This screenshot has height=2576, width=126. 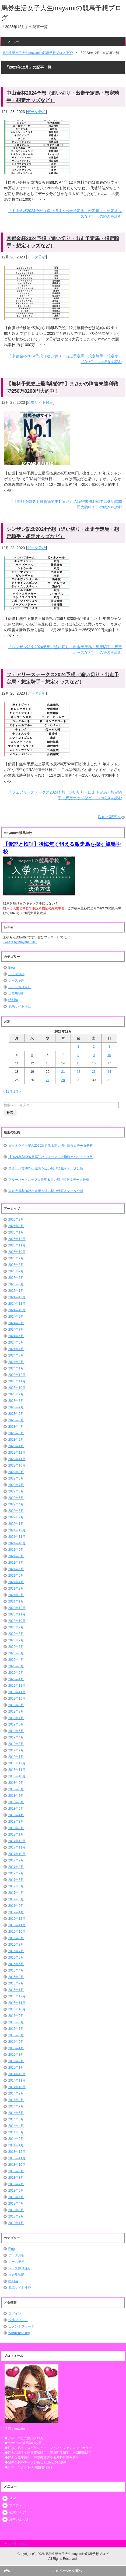 What do you see at coordinates (17, 1388) in the screenshot?
I see `2023年10月` at bounding box center [17, 1388].